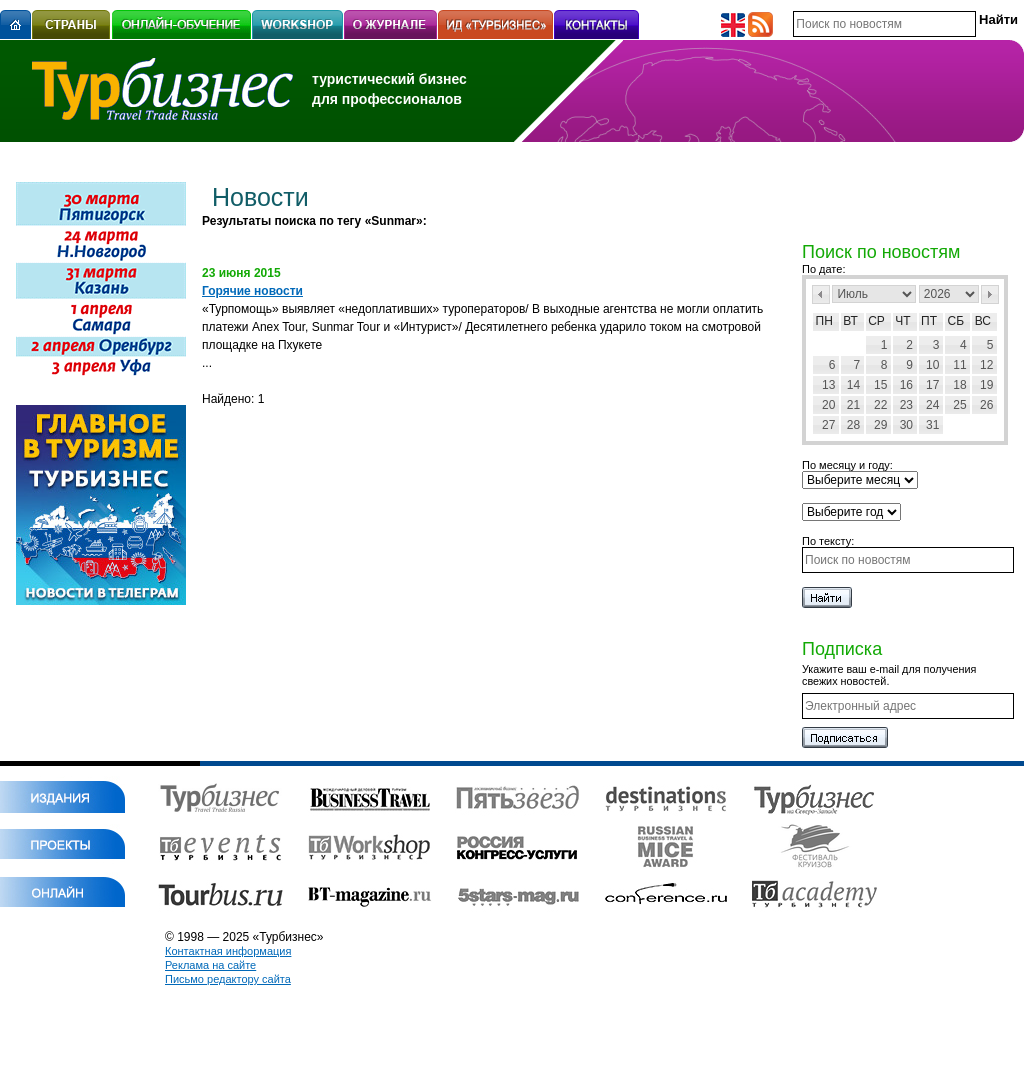  Describe the element at coordinates (853, 385) in the screenshot. I see `14` at that location.